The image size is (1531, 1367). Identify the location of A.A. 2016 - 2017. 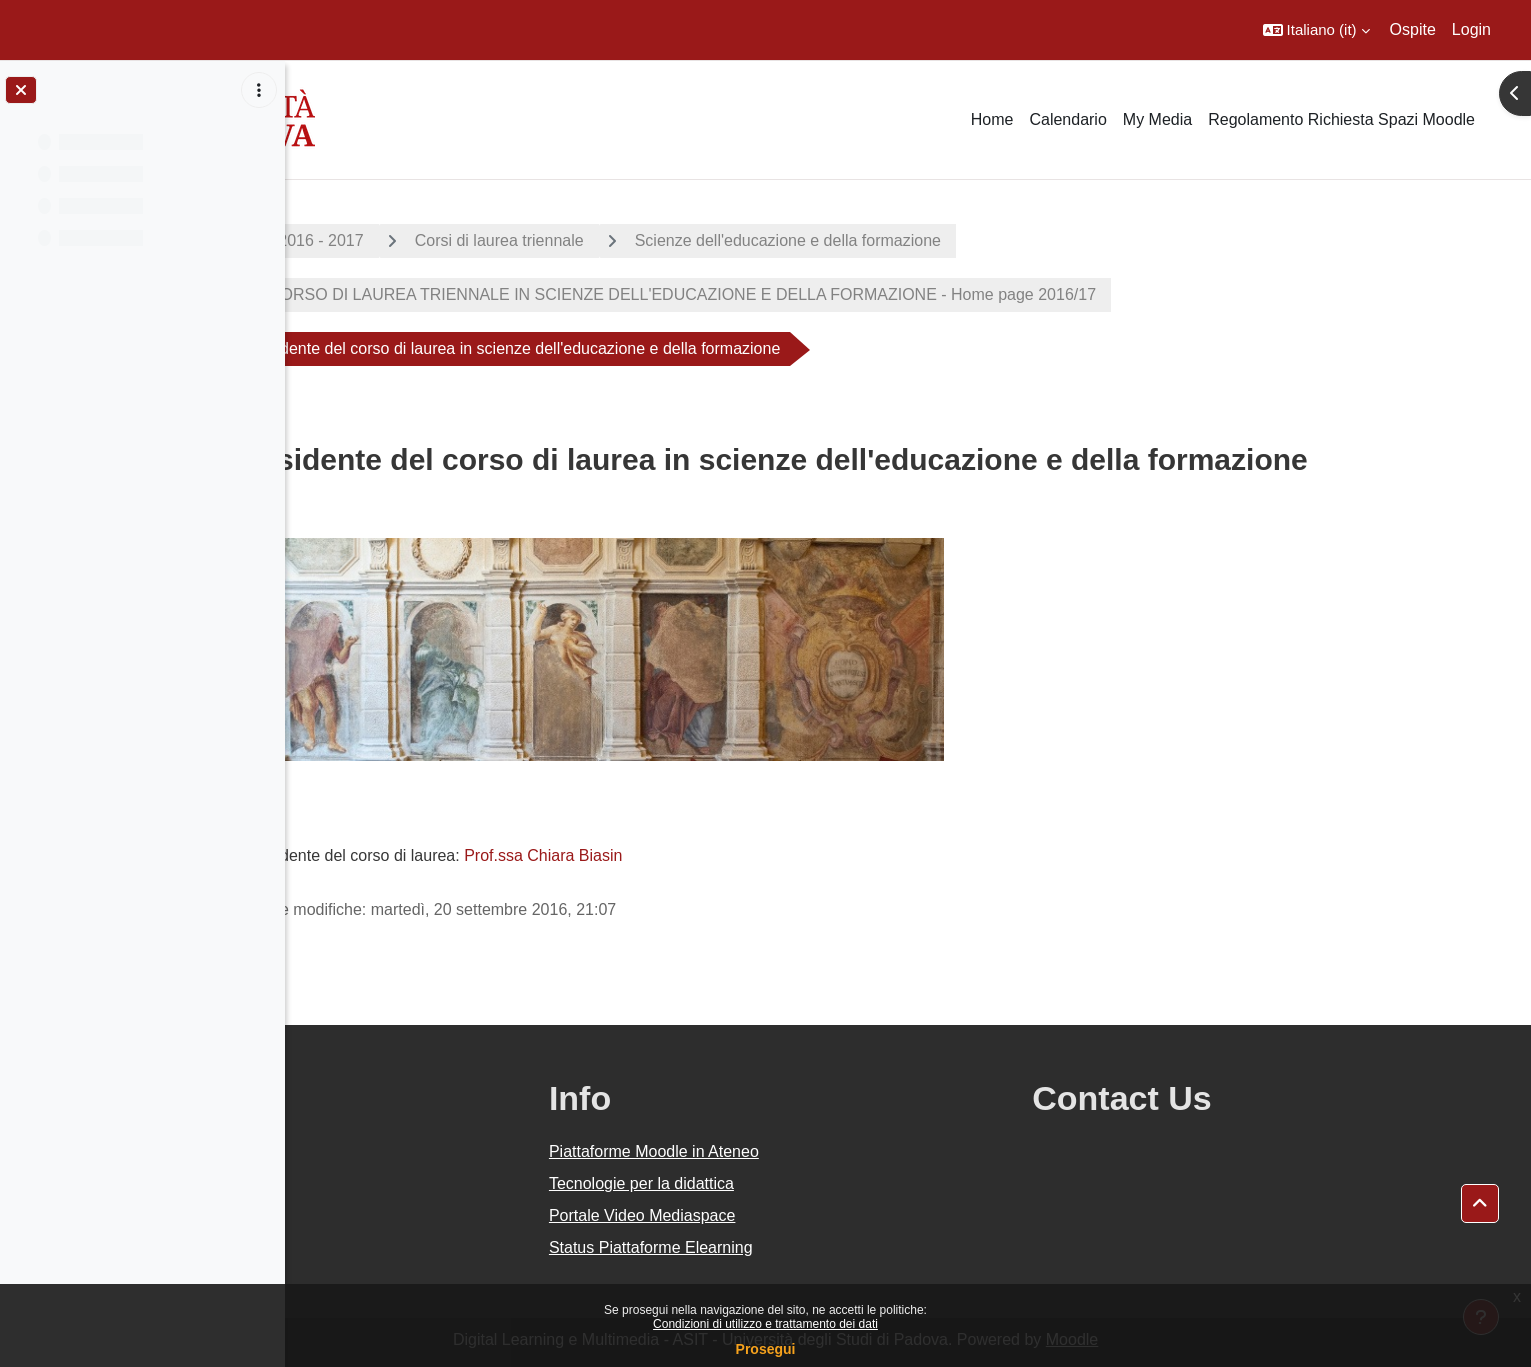
(436, 240).